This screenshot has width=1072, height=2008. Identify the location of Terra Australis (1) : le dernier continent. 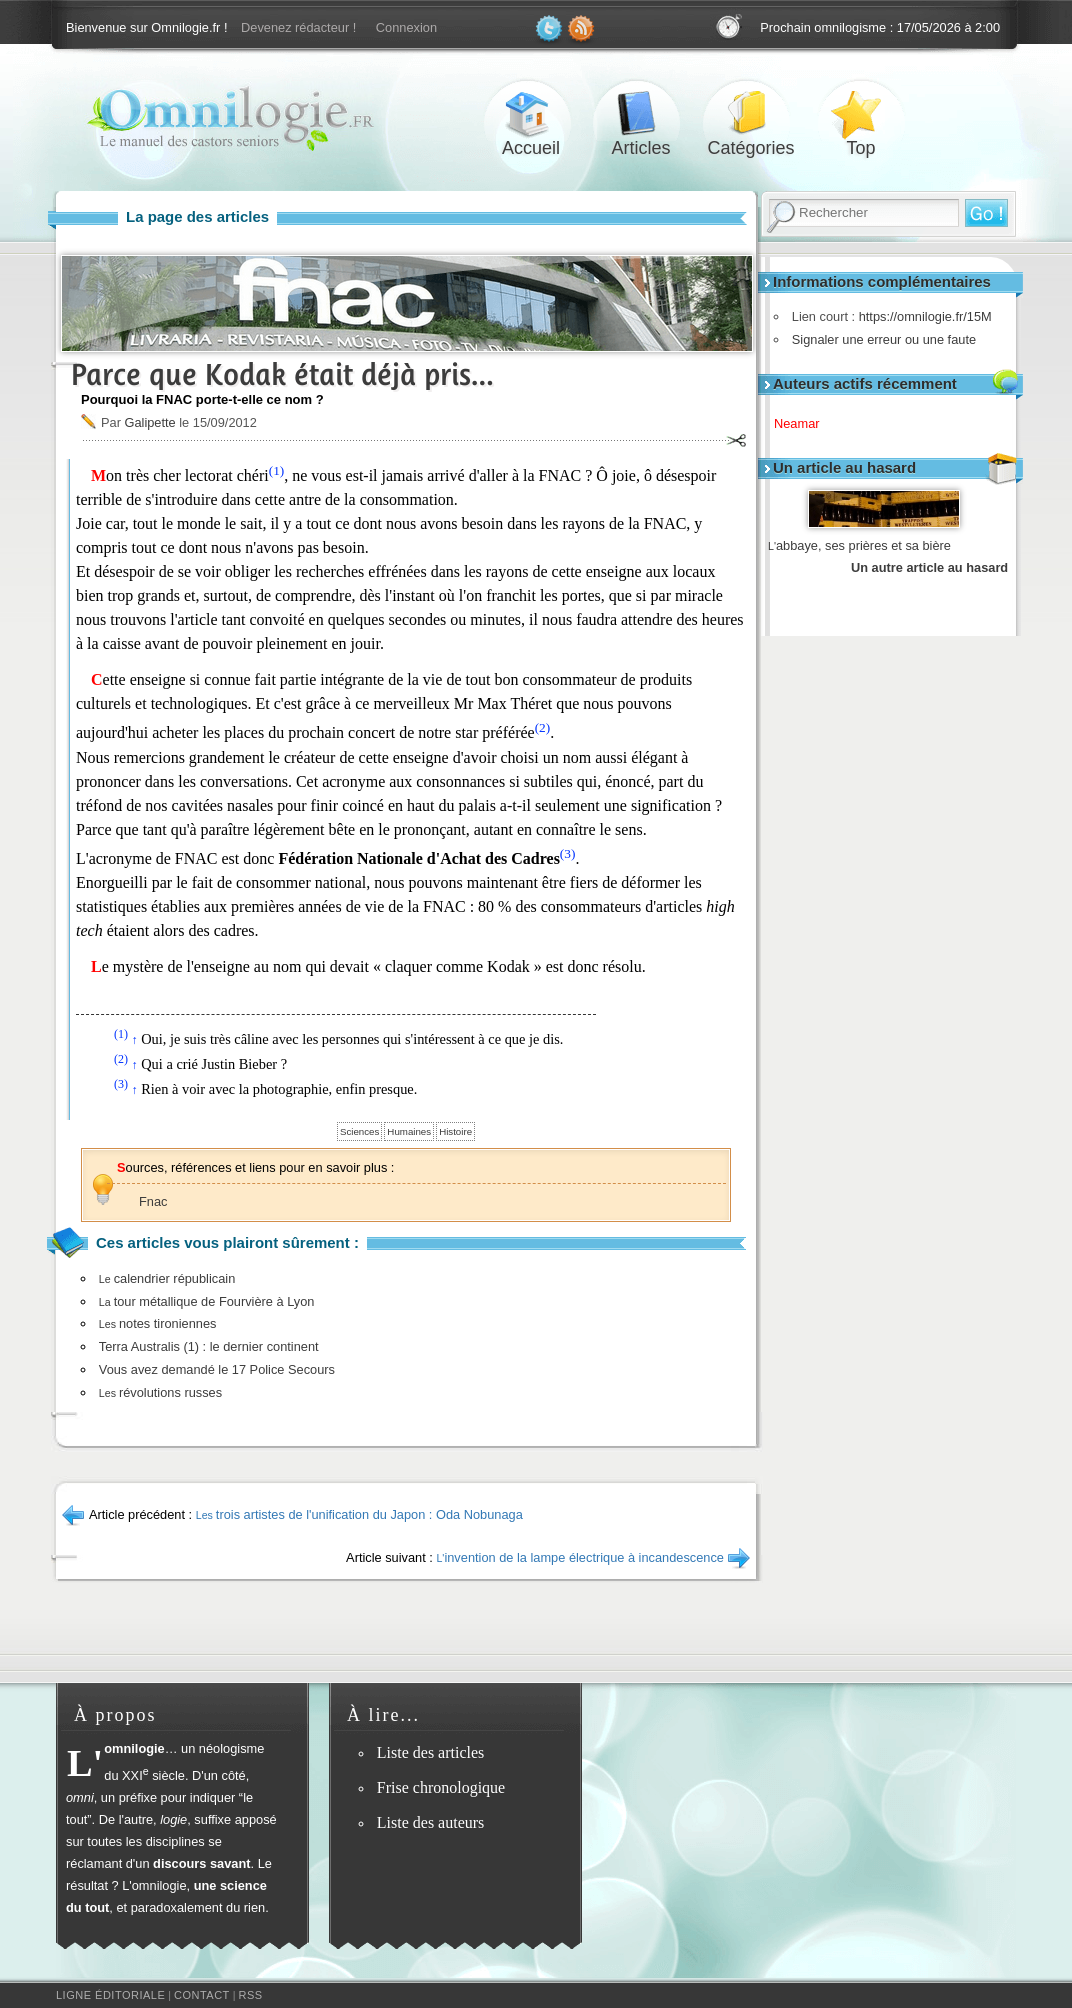
(209, 1346).